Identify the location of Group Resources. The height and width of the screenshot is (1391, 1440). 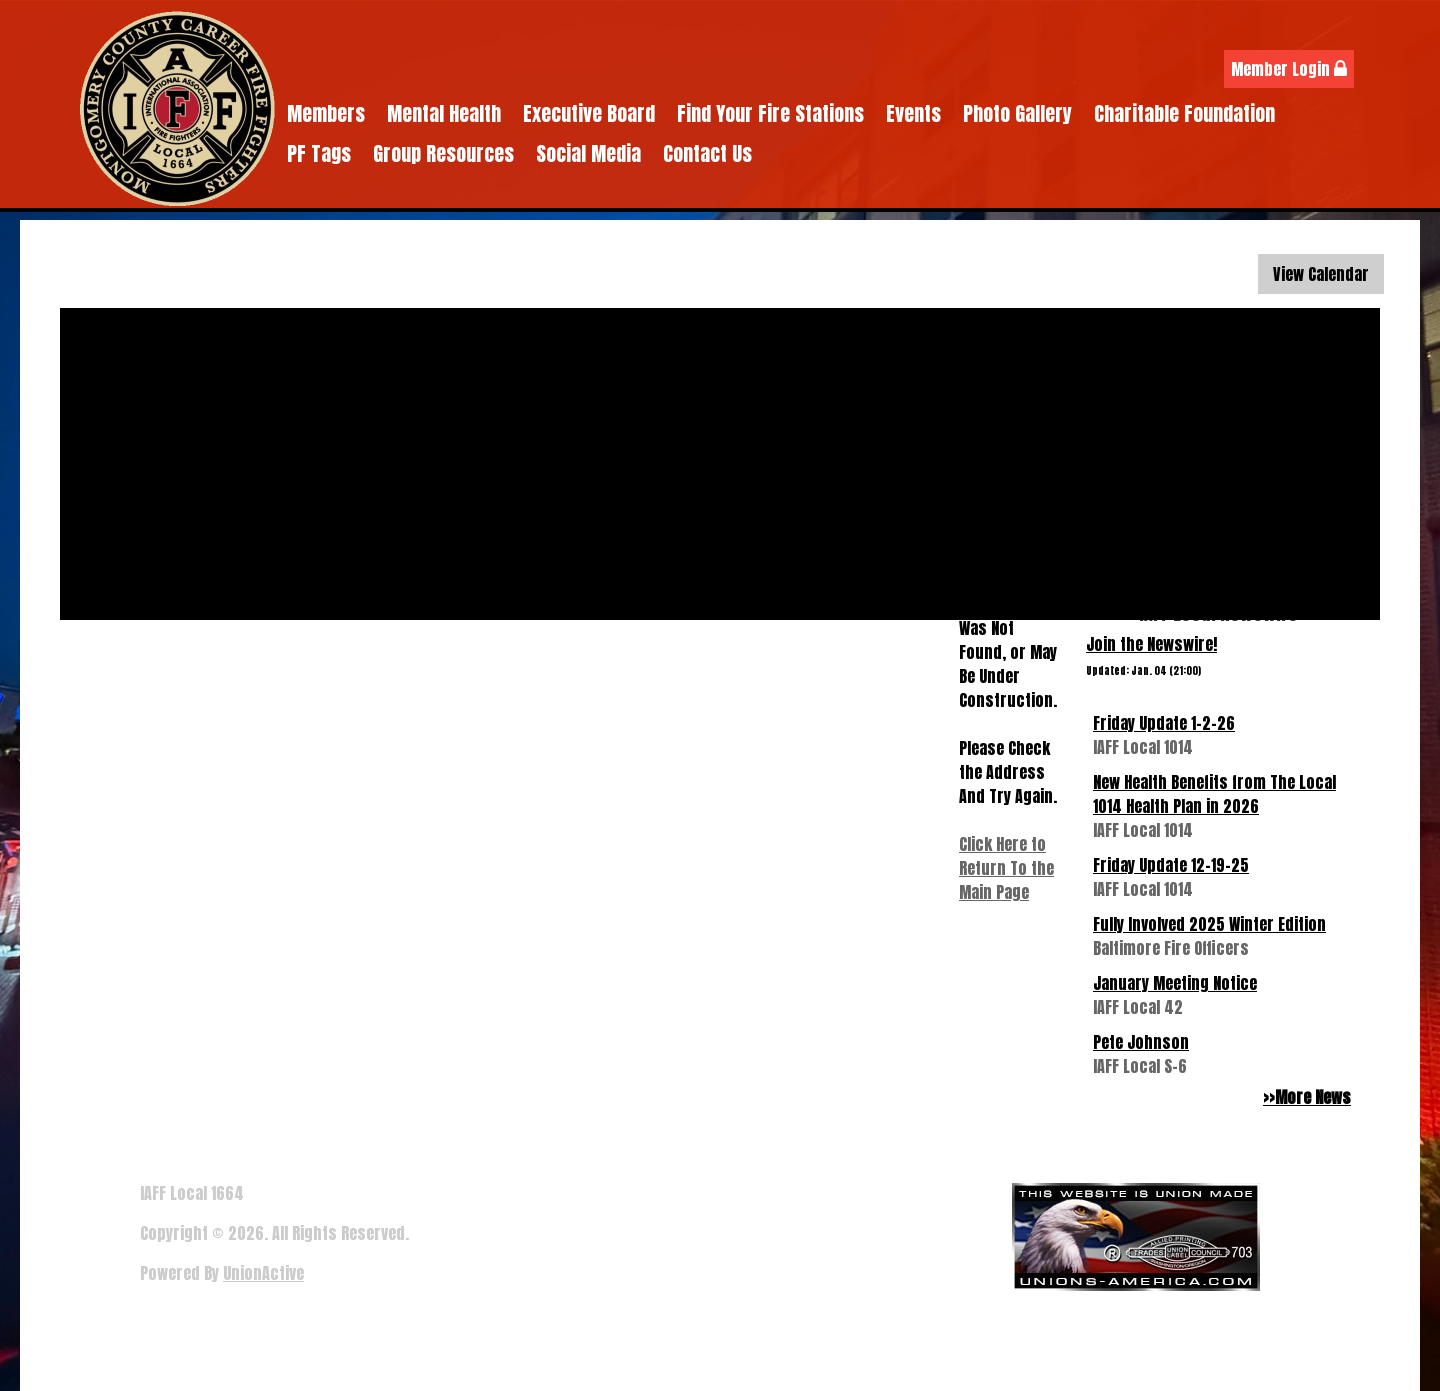
(443, 153).